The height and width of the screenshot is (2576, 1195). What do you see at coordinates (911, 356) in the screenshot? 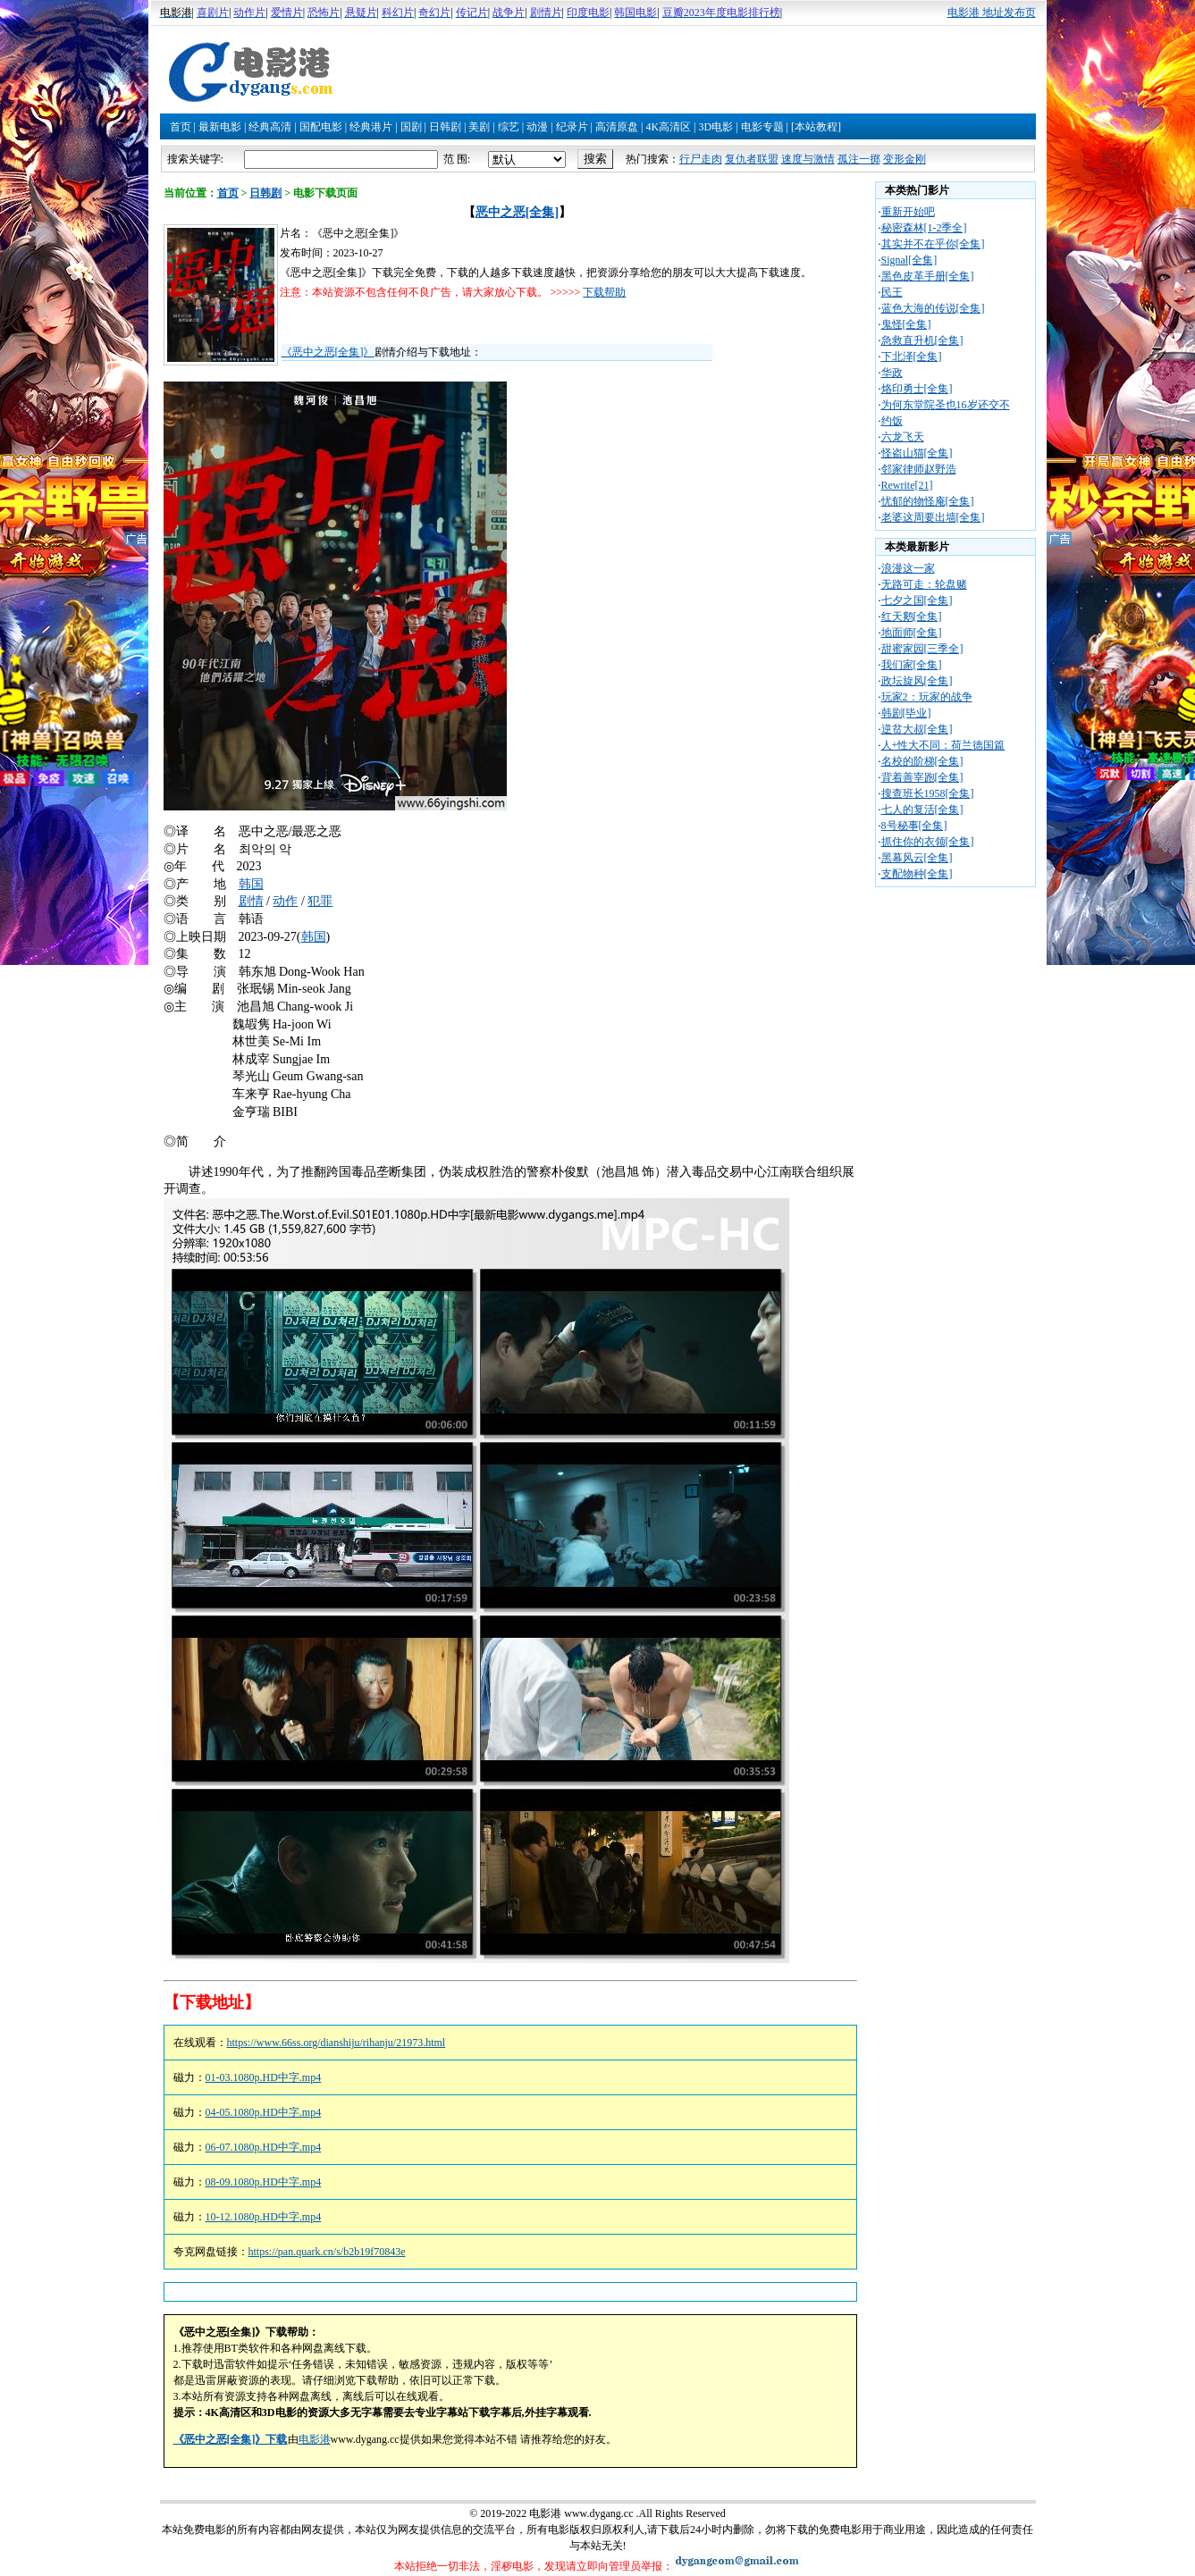
I see `下北泽[全集]` at bounding box center [911, 356].